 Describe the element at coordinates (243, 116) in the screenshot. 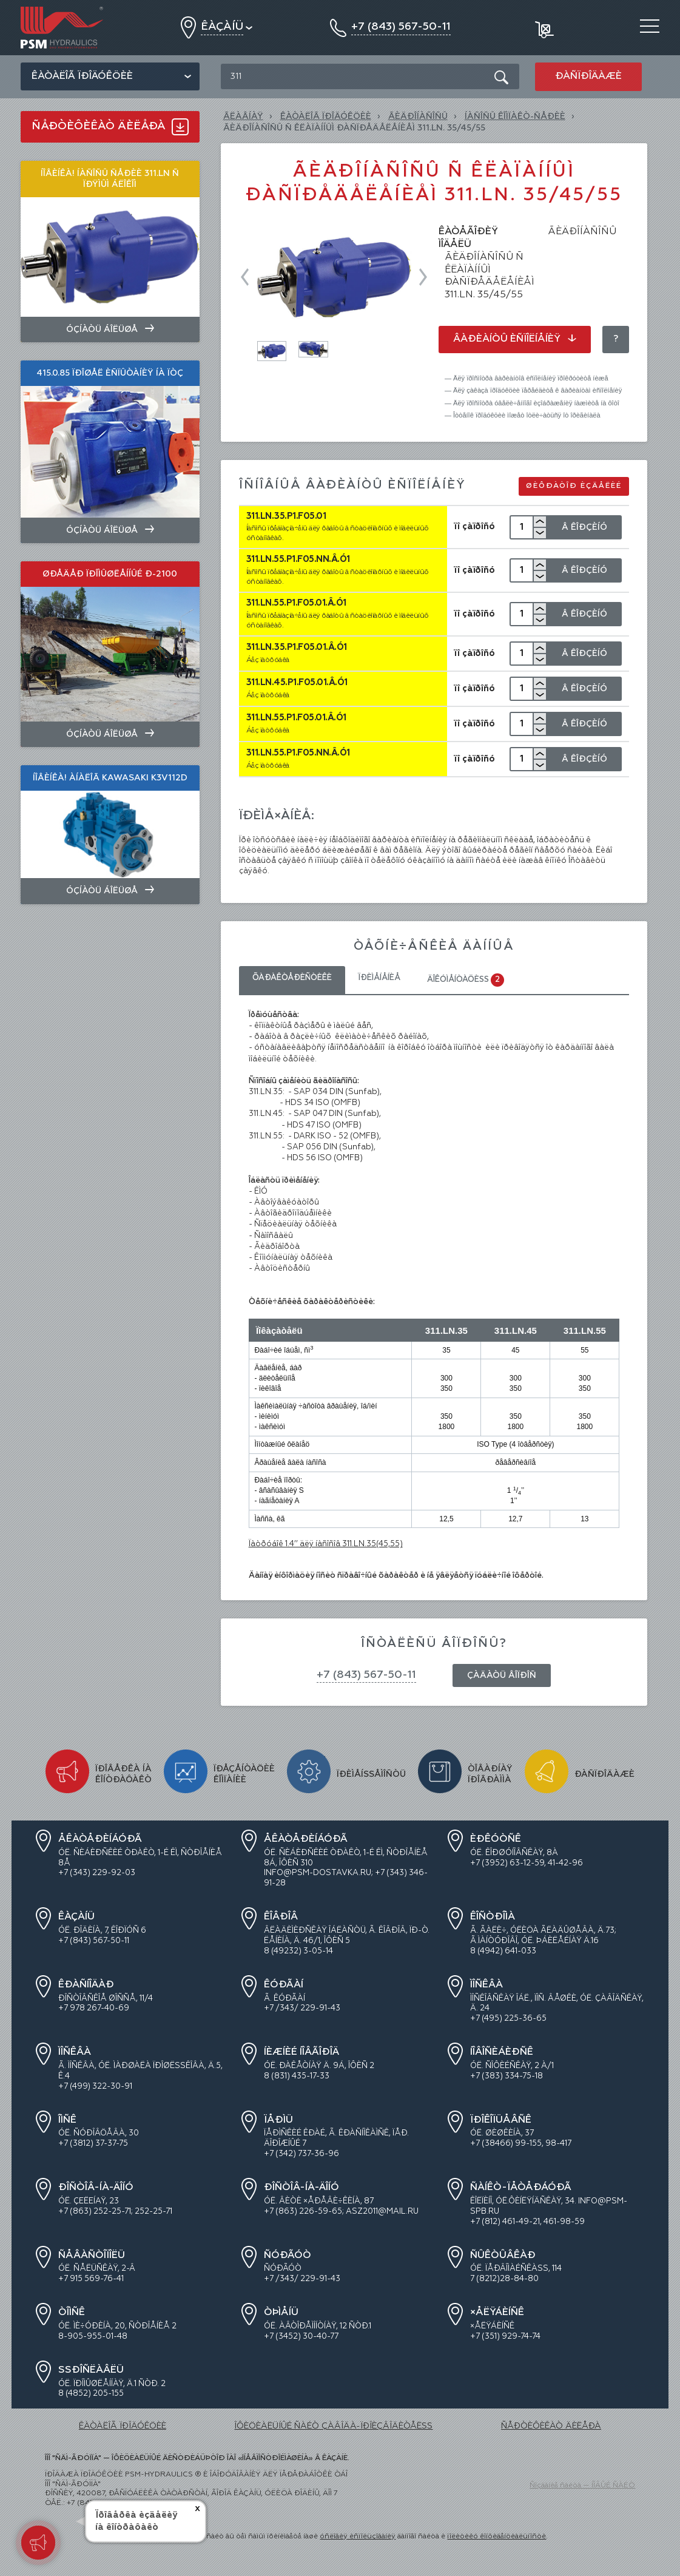

I see `Ãëàâíàÿ` at that location.